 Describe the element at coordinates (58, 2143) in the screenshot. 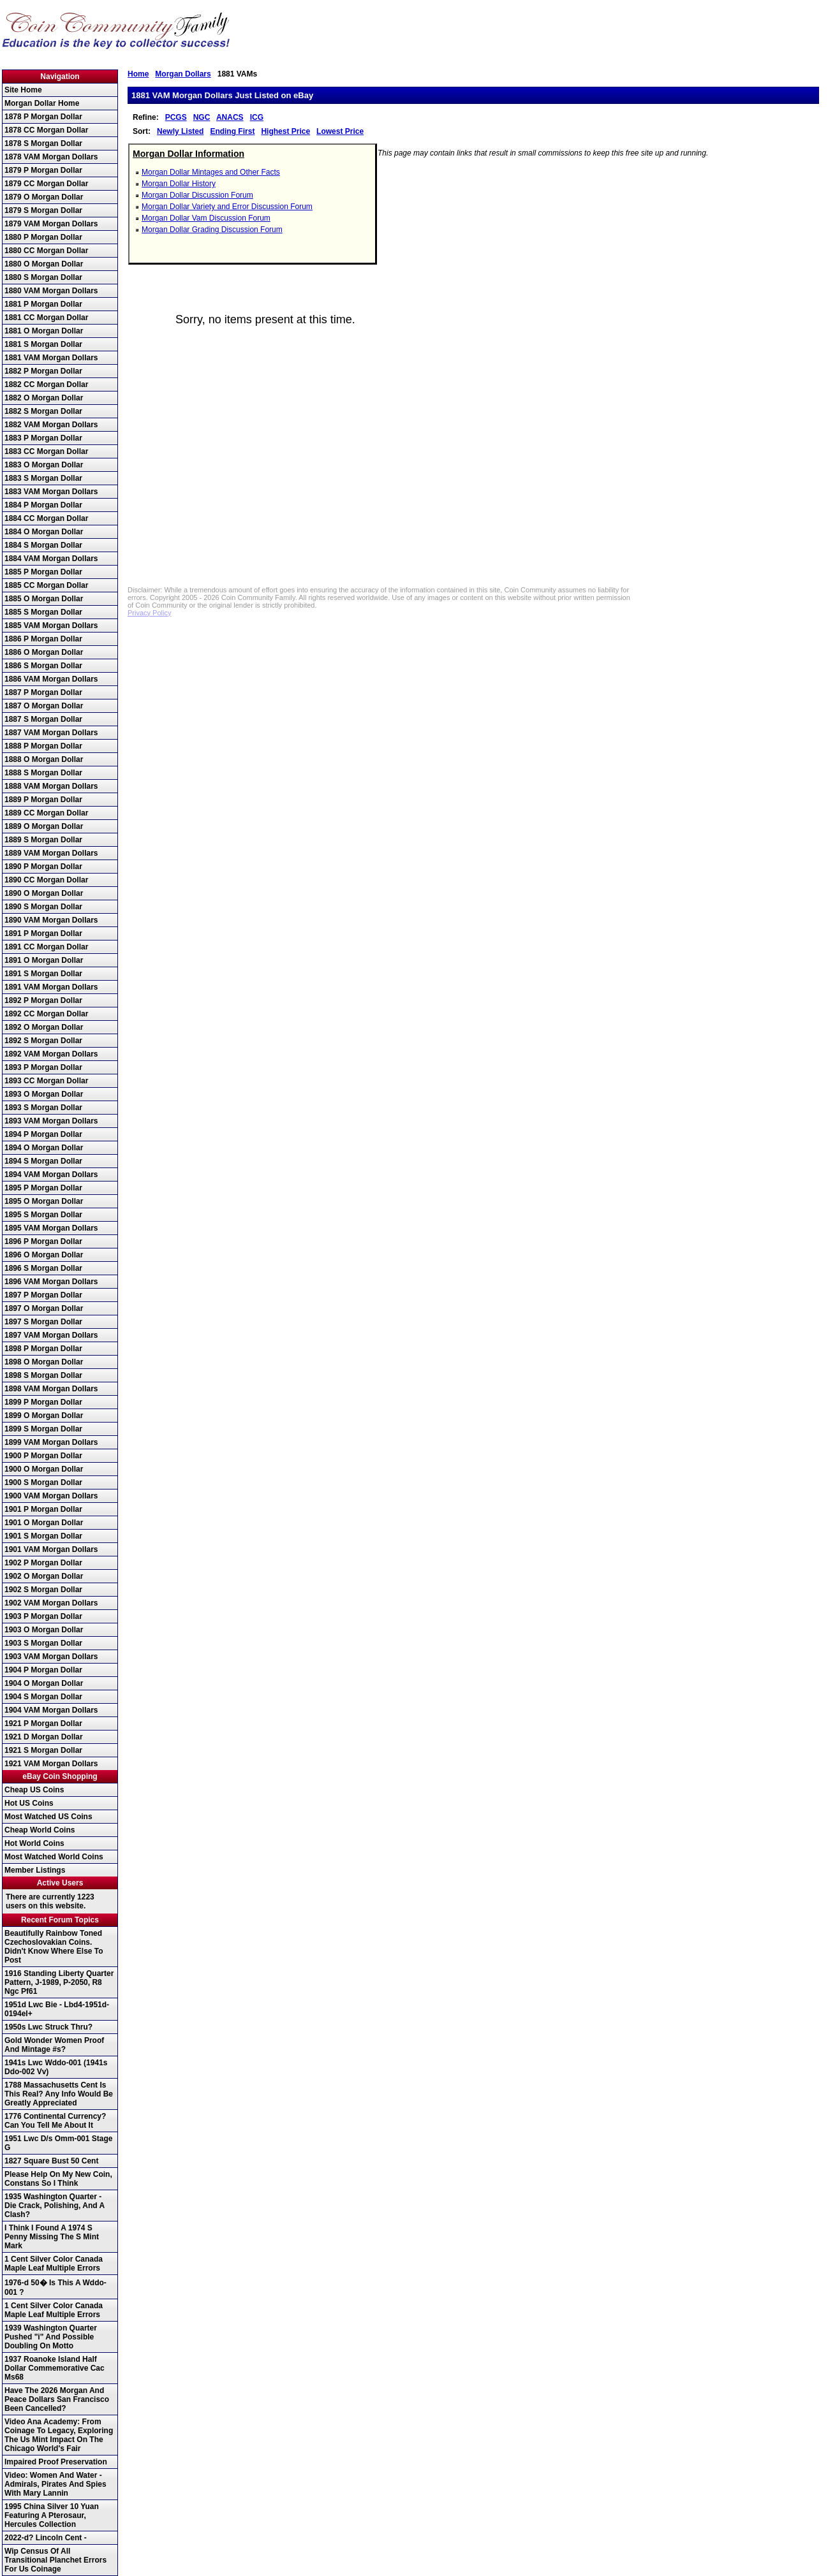

I see `1951 Lwc D/s Omm-001 Stage G` at that location.